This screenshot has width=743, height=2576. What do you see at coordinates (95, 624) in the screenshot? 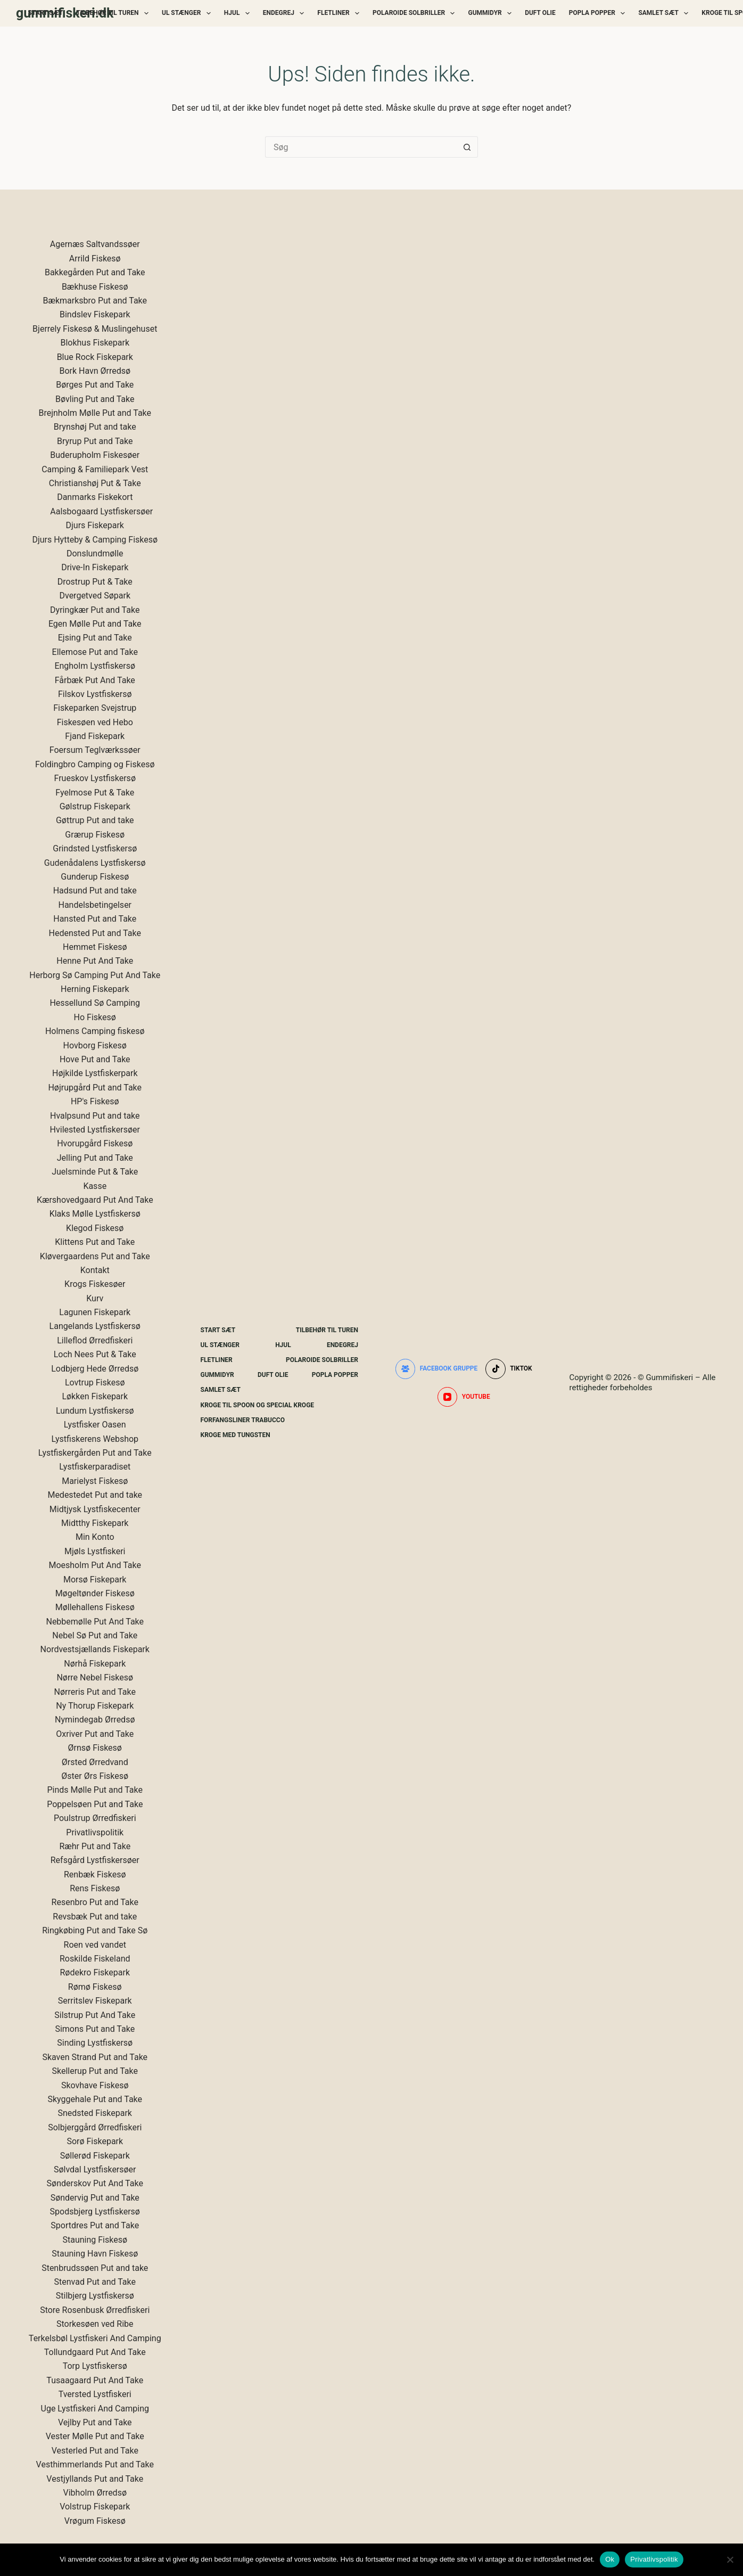
I see `Egen Mølle Put and Take` at bounding box center [95, 624].